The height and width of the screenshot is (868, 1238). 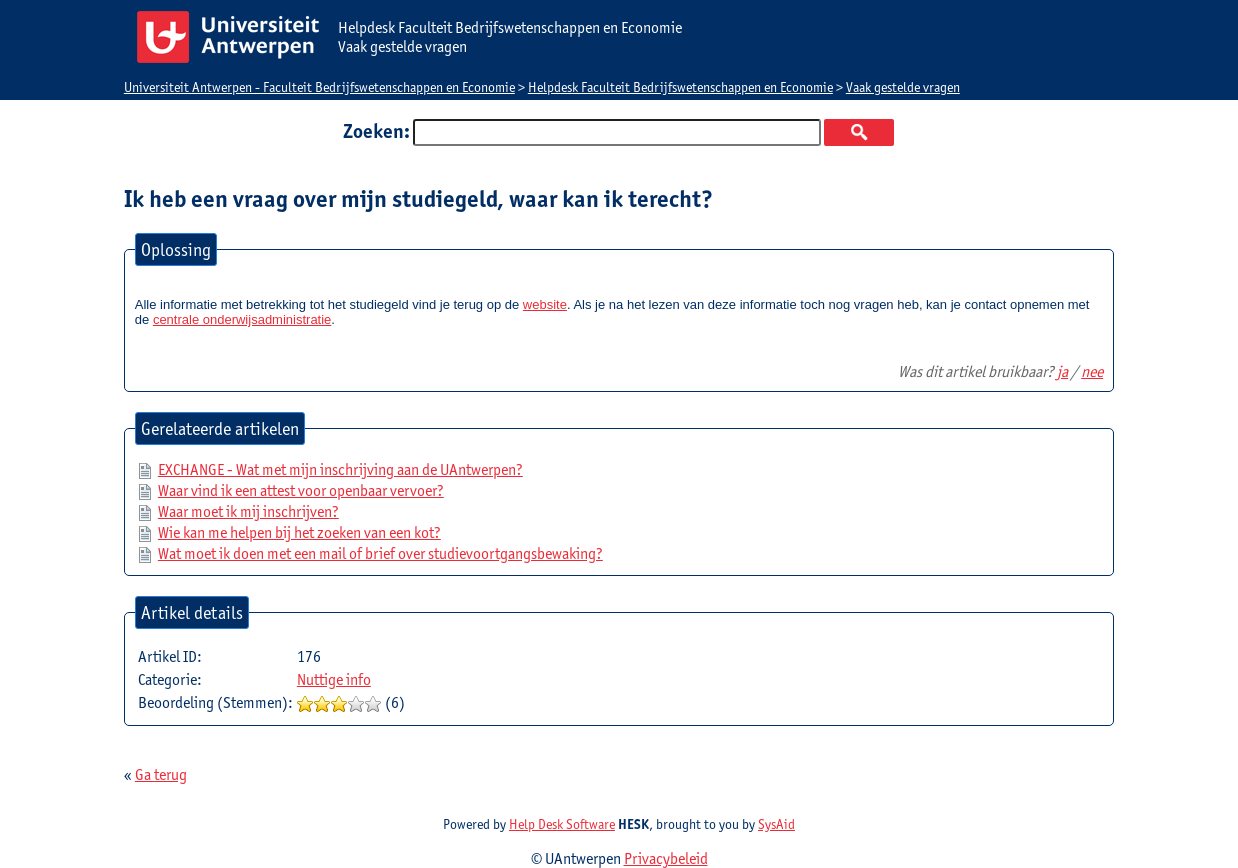 What do you see at coordinates (903, 87) in the screenshot?
I see `Vaak gestelde vragen` at bounding box center [903, 87].